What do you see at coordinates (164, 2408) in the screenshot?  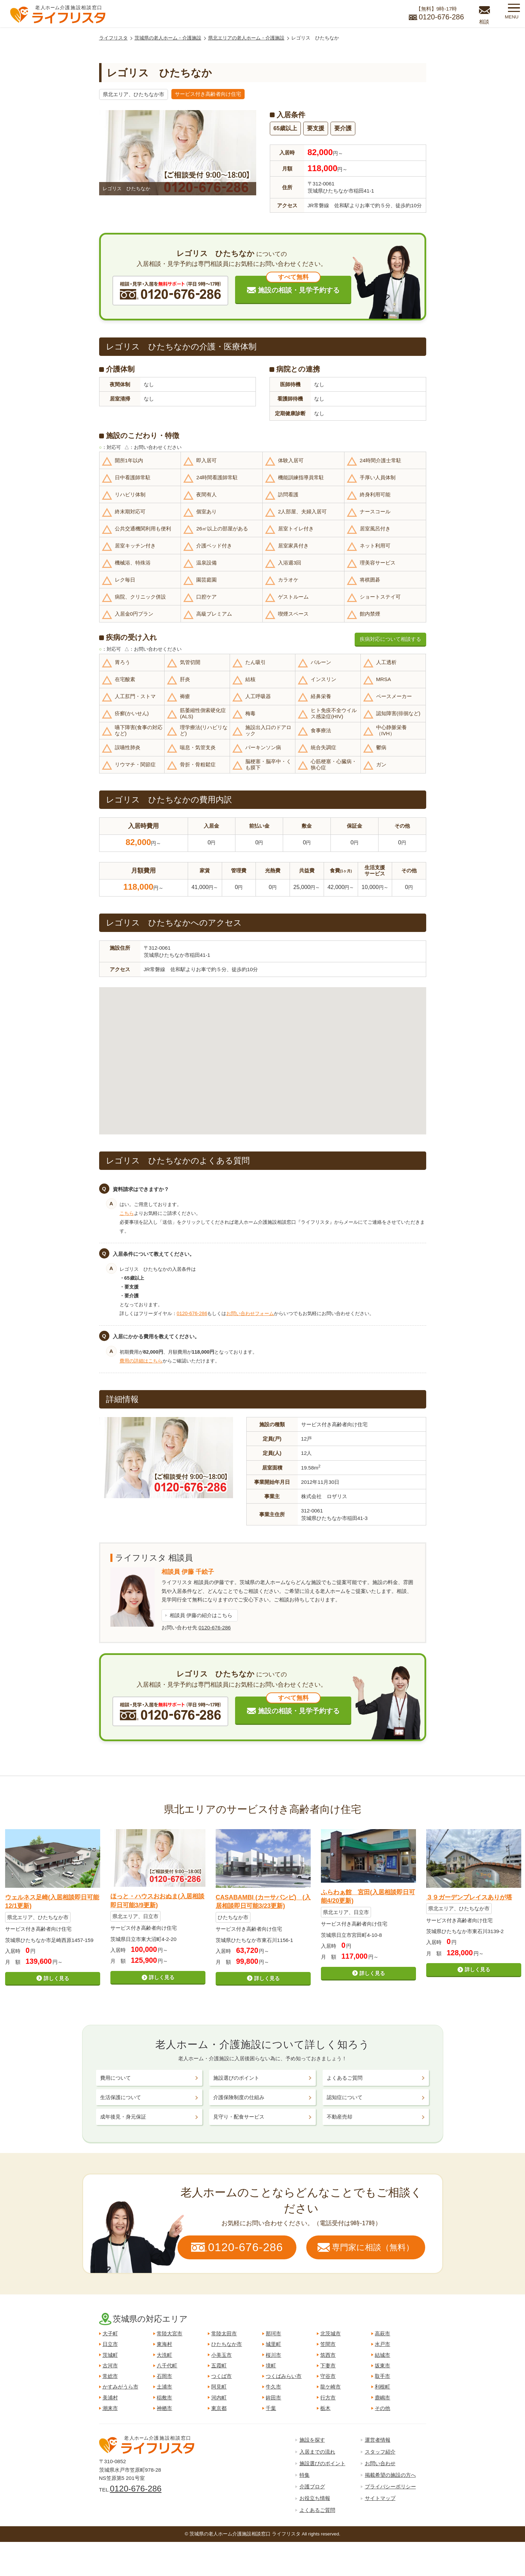 I see `神栖市` at bounding box center [164, 2408].